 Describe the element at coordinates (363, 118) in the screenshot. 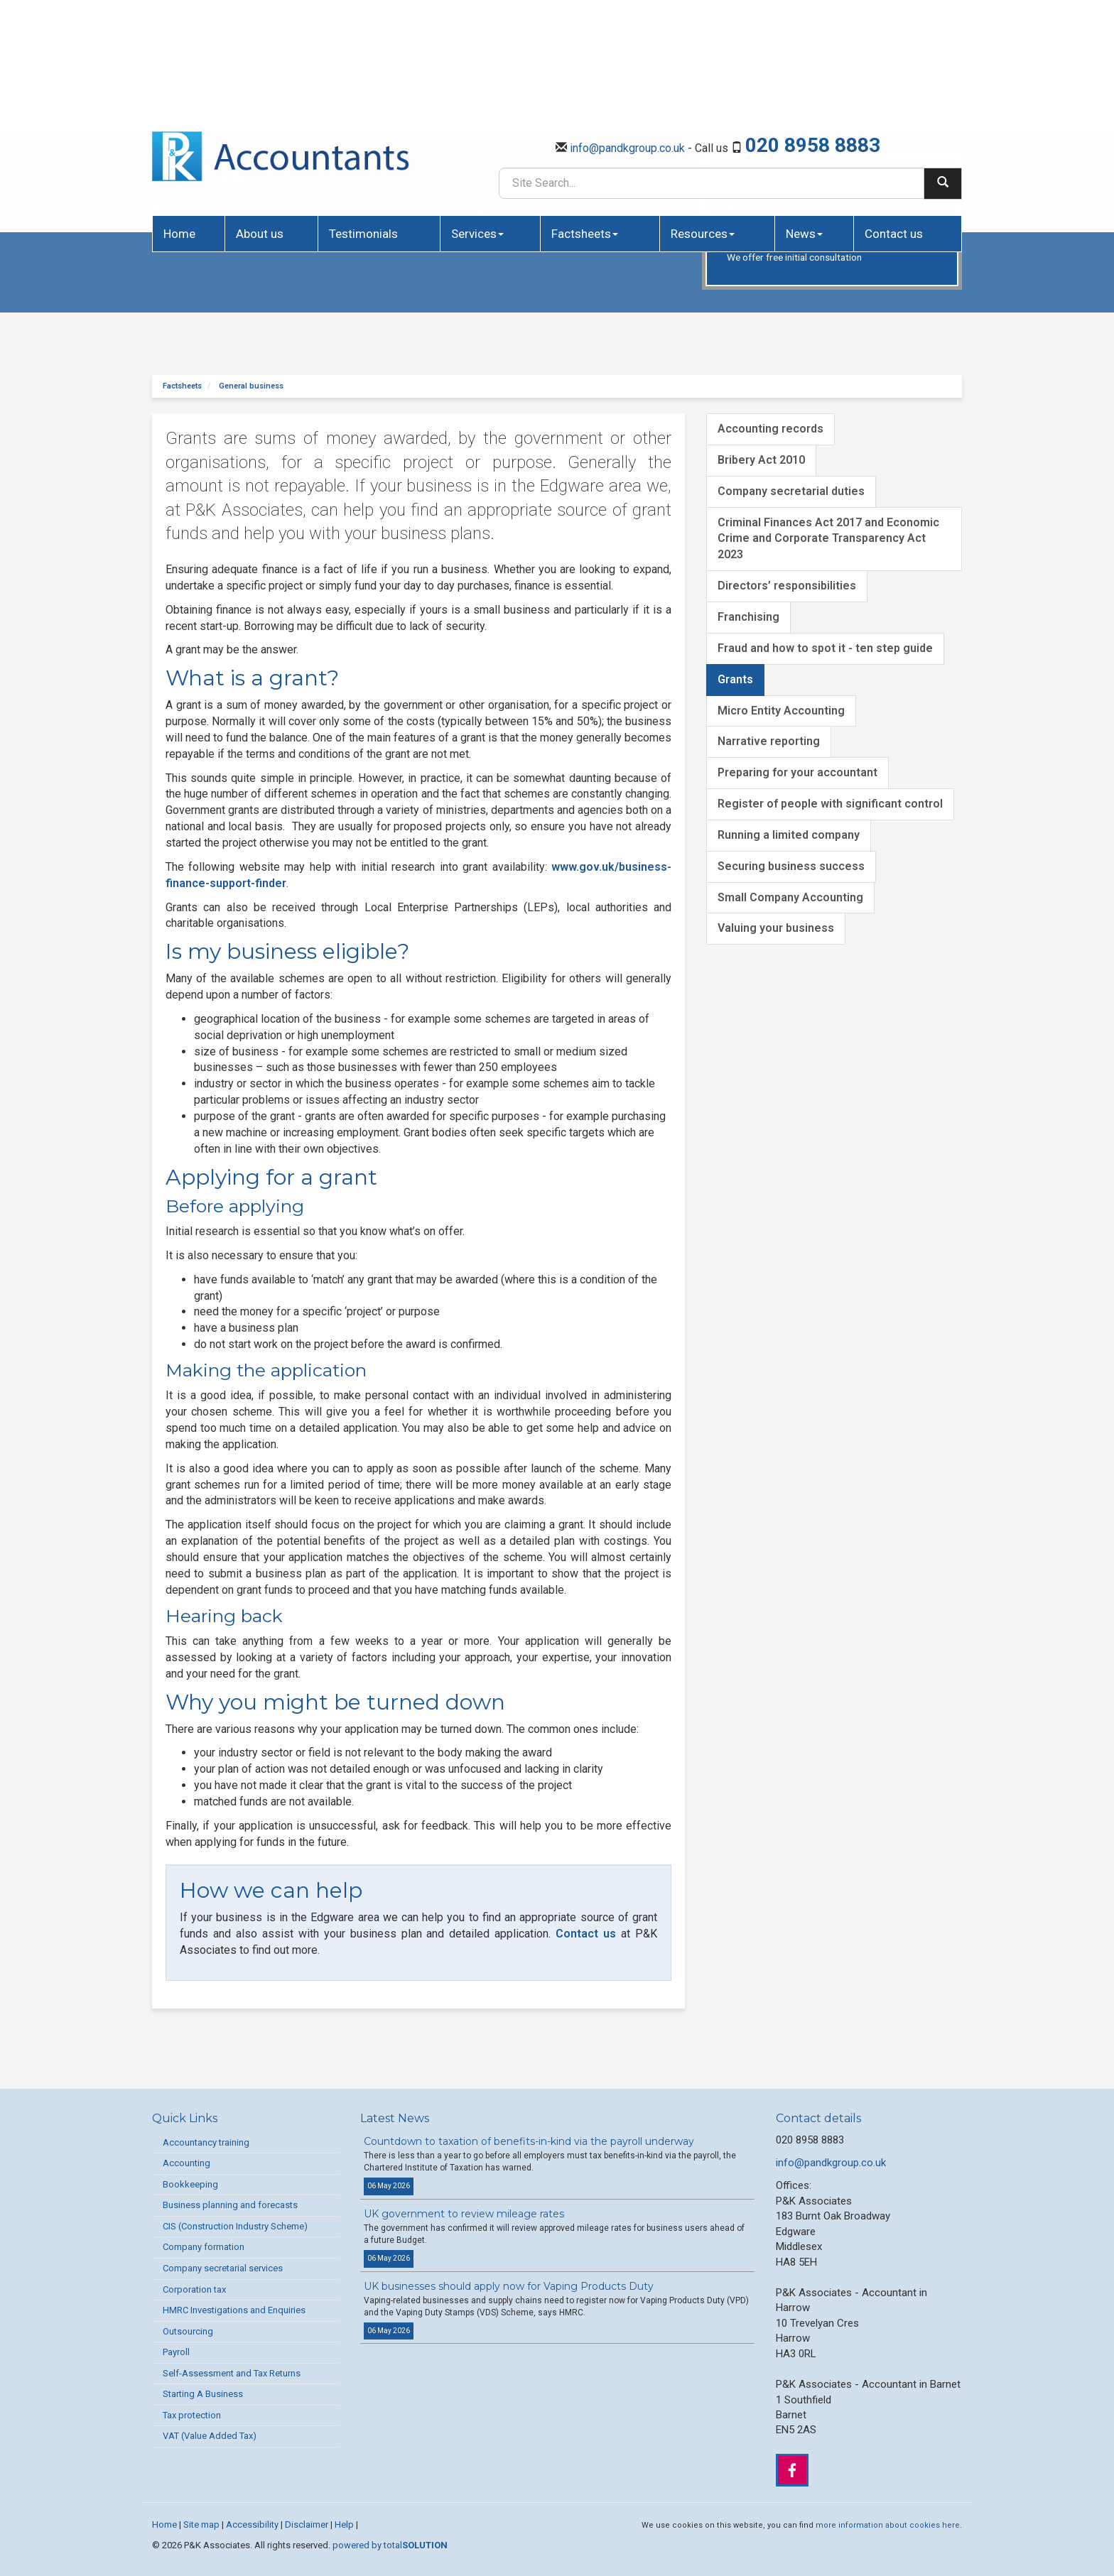

I see `Testimonials` at that location.